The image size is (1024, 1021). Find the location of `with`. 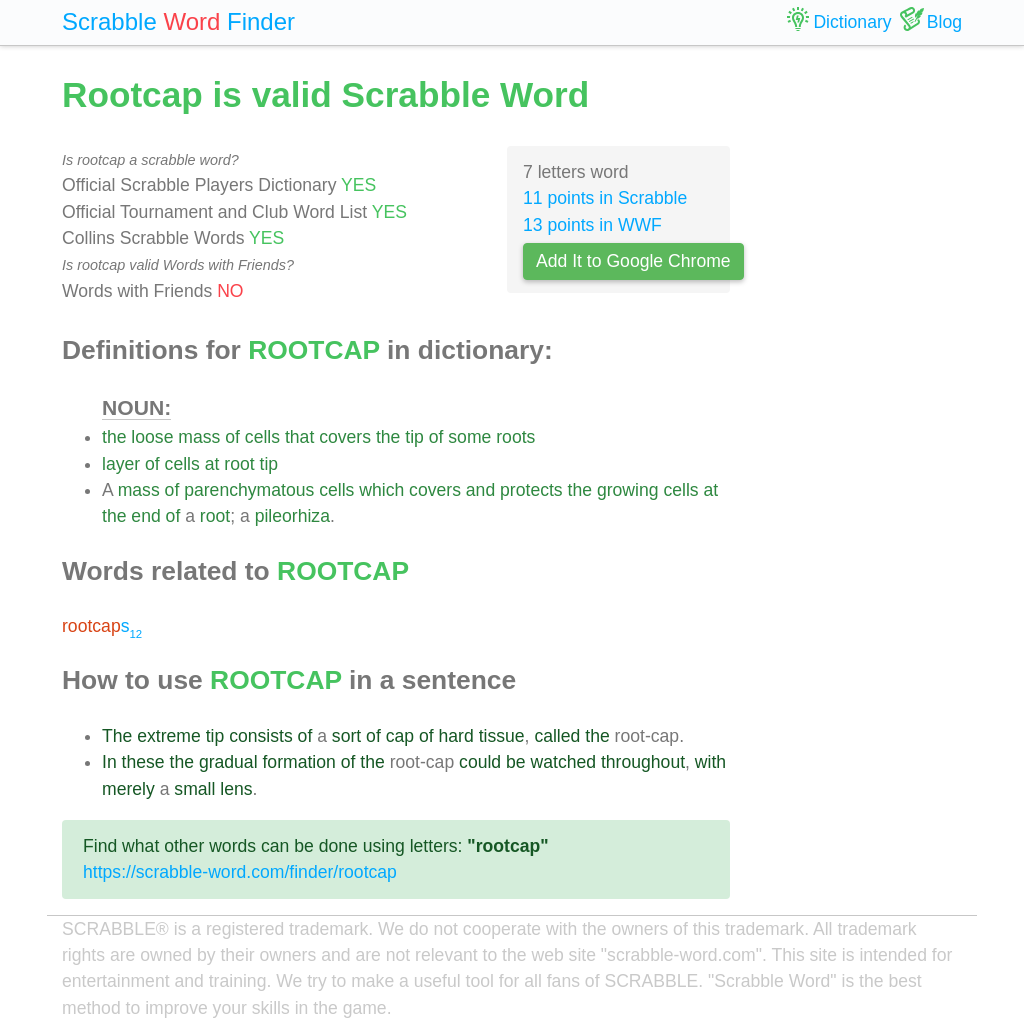

with is located at coordinates (710, 762).